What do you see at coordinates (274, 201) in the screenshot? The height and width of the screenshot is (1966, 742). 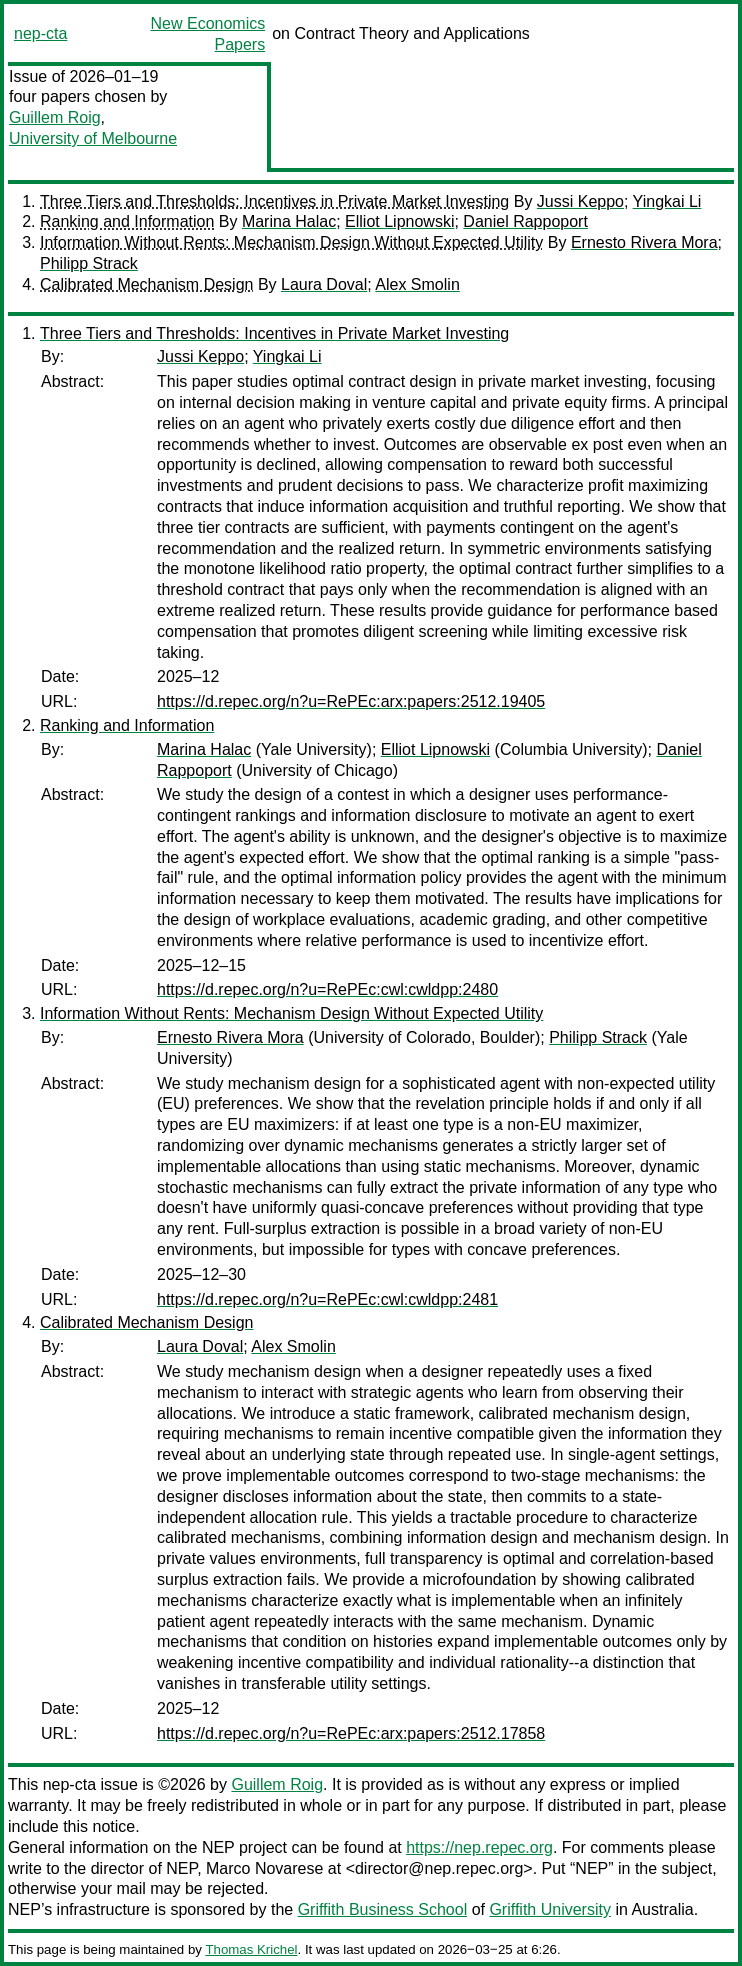 I see `Three Tiers and Thresholds: Incentives in Private Market Investing` at bounding box center [274, 201].